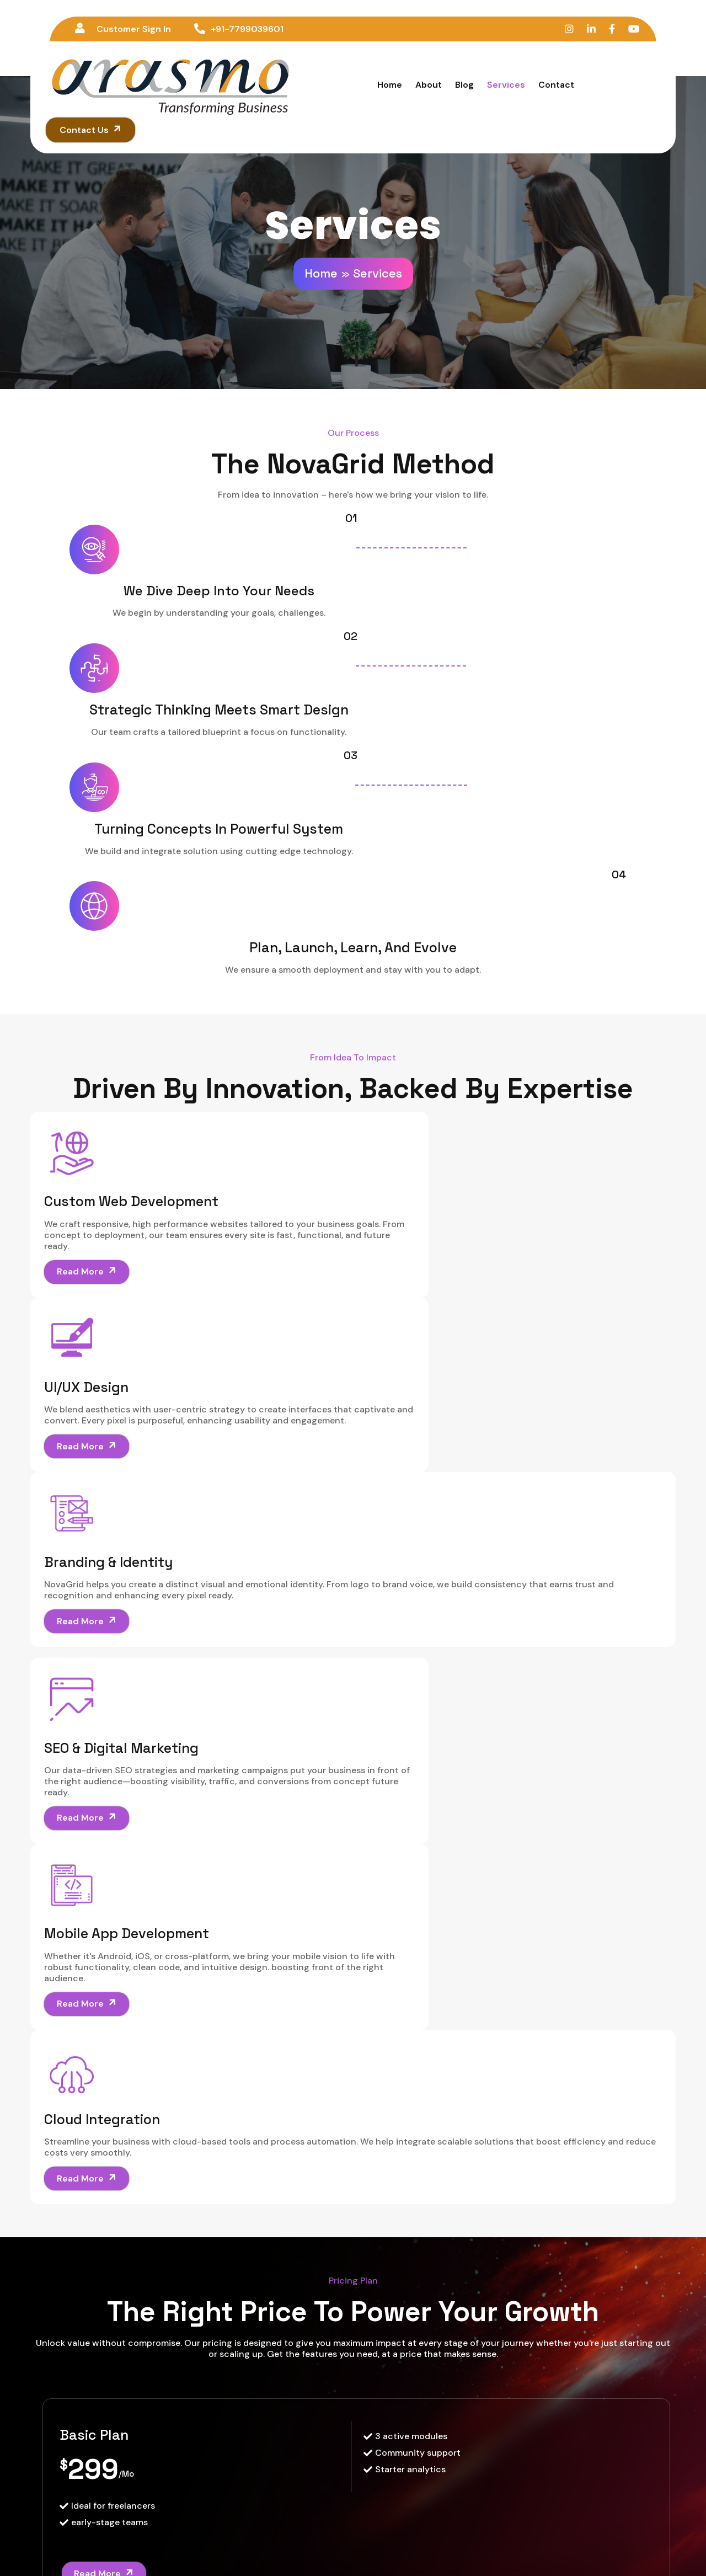 The image size is (706, 2576). Describe the element at coordinates (321, 210) in the screenshot. I see `Home` at that location.